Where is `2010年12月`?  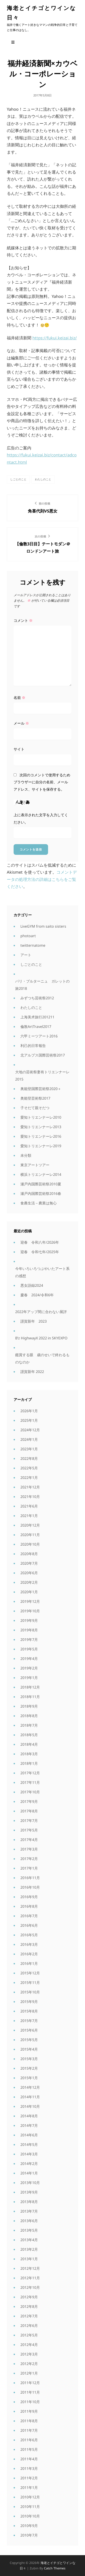 2010年12月 is located at coordinates (30, 2497).